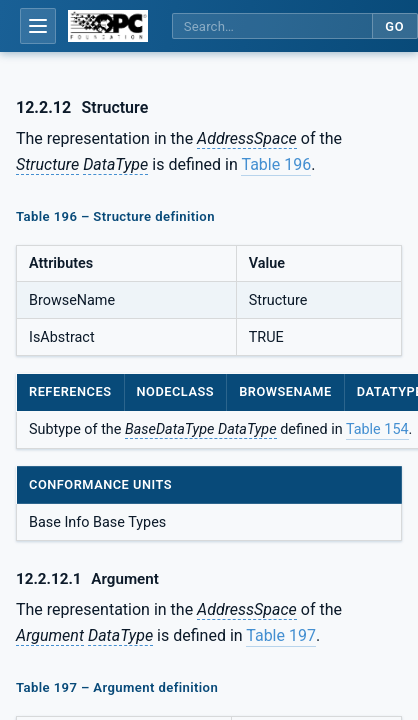 The height and width of the screenshot is (720, 418). Describe the element at coordinates (272, 26) in the screenshot. I see `[Search this specification]` at that location.